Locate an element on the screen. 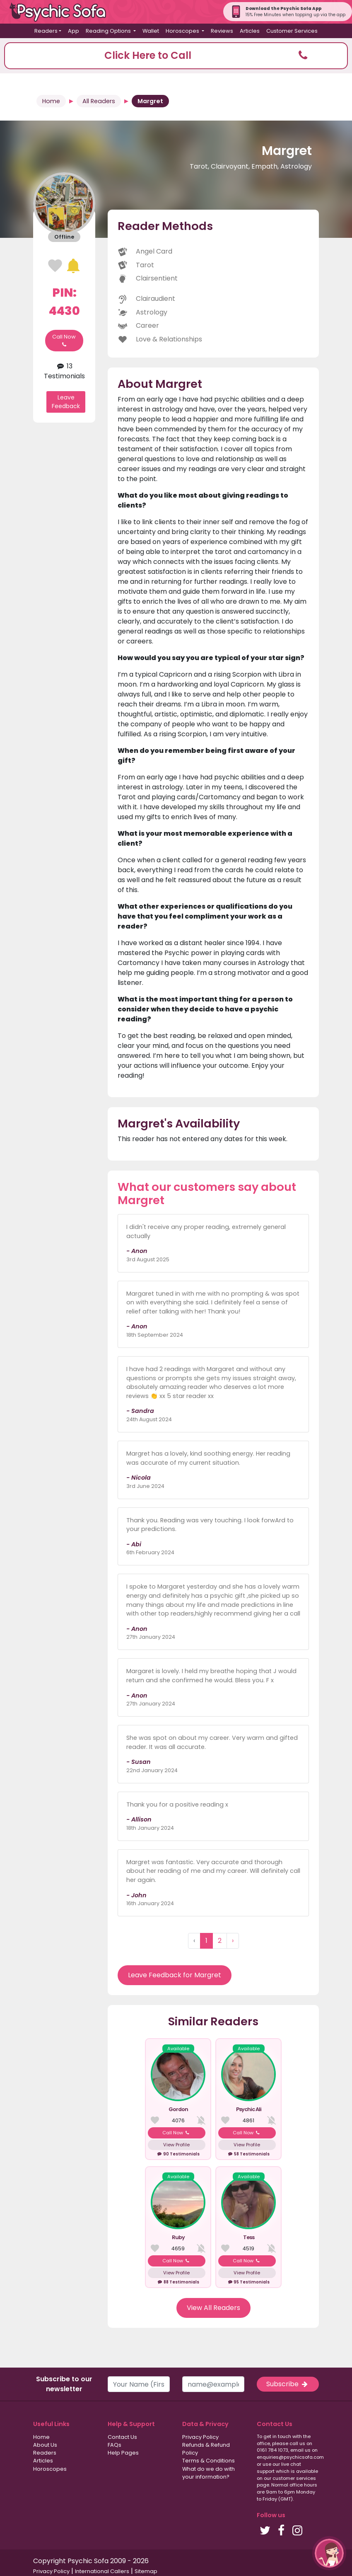 This screenshot has height=2576, width=352. View All Readers is located at coordinates (213, 2307).